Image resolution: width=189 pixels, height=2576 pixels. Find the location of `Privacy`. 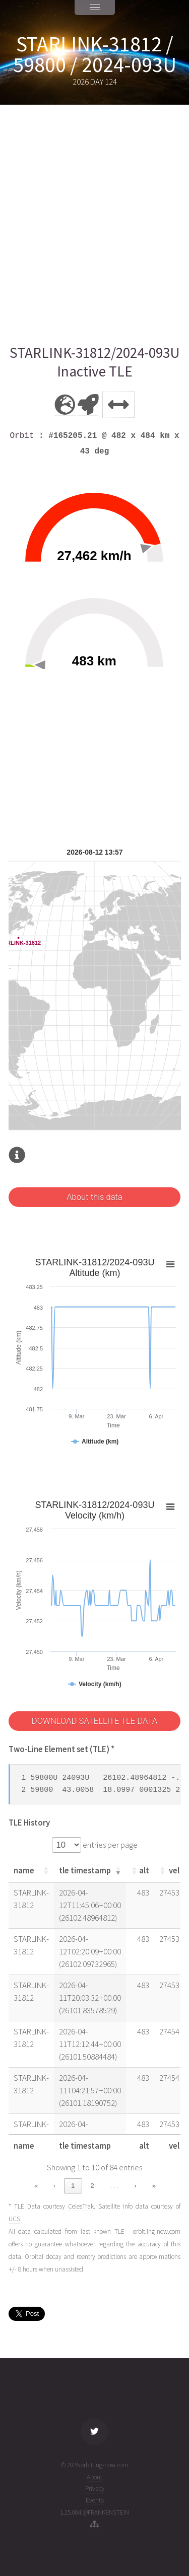

Privacy is located at coordinates (94, 2488).